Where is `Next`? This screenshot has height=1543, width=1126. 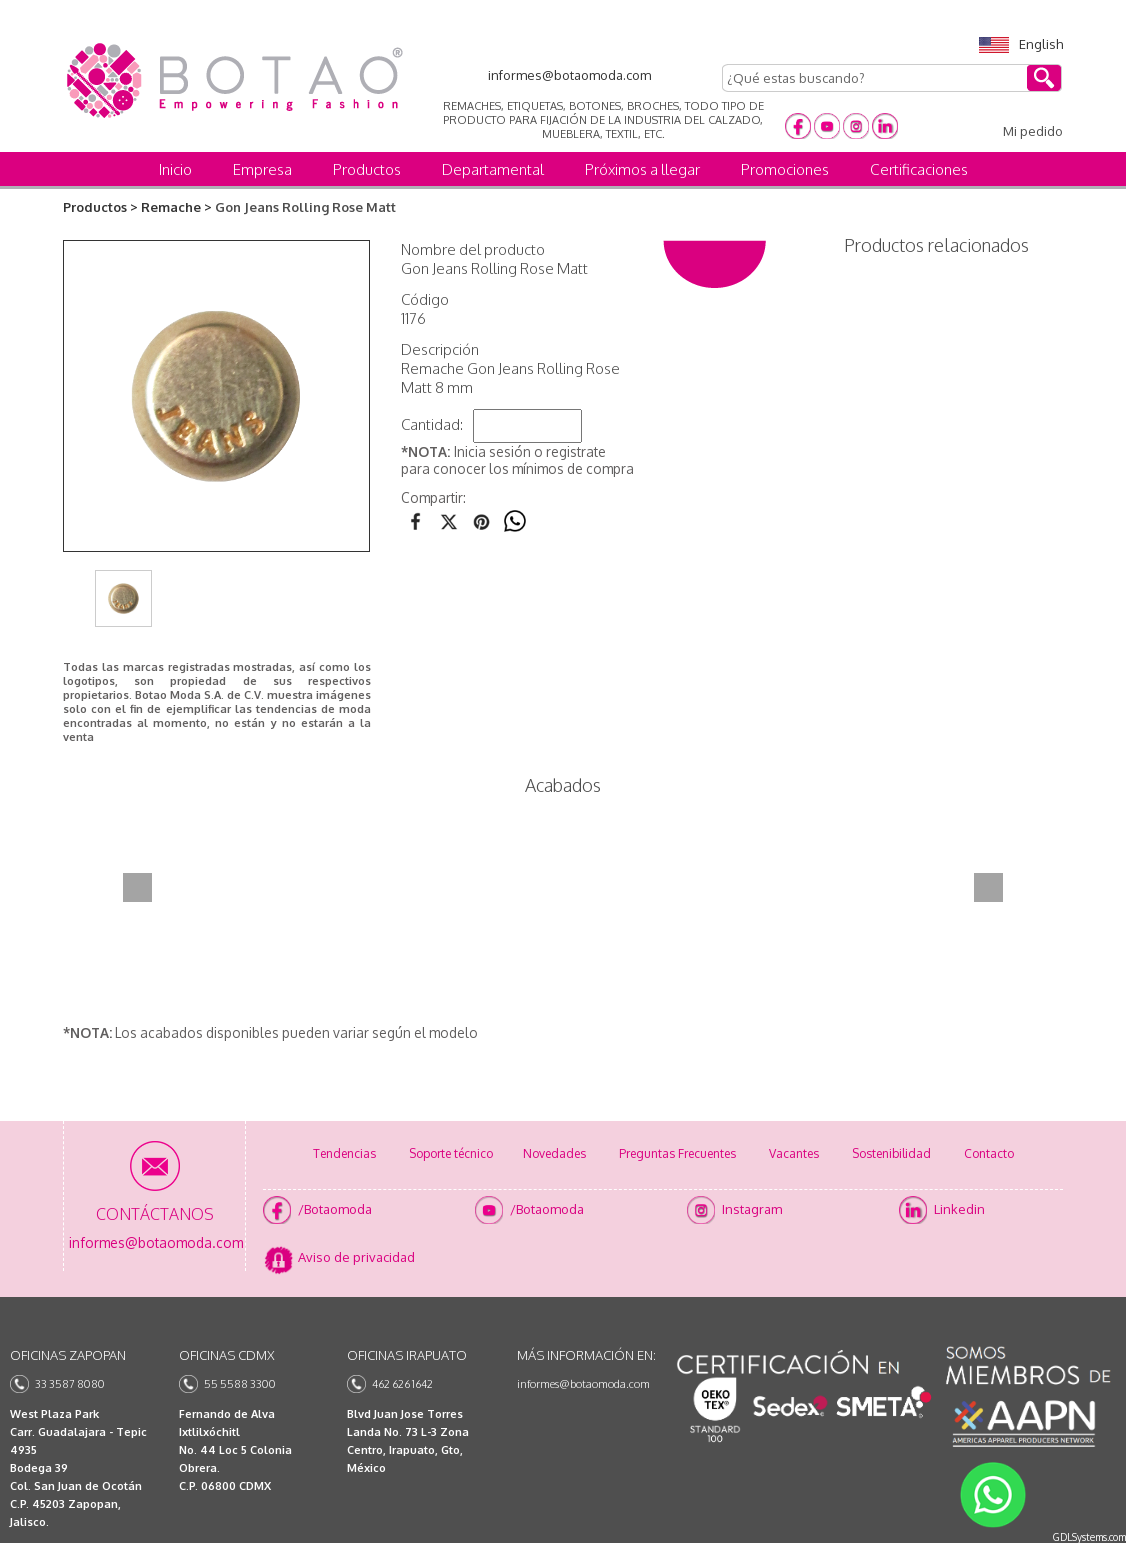
Next is located at coordinates (988, 887).